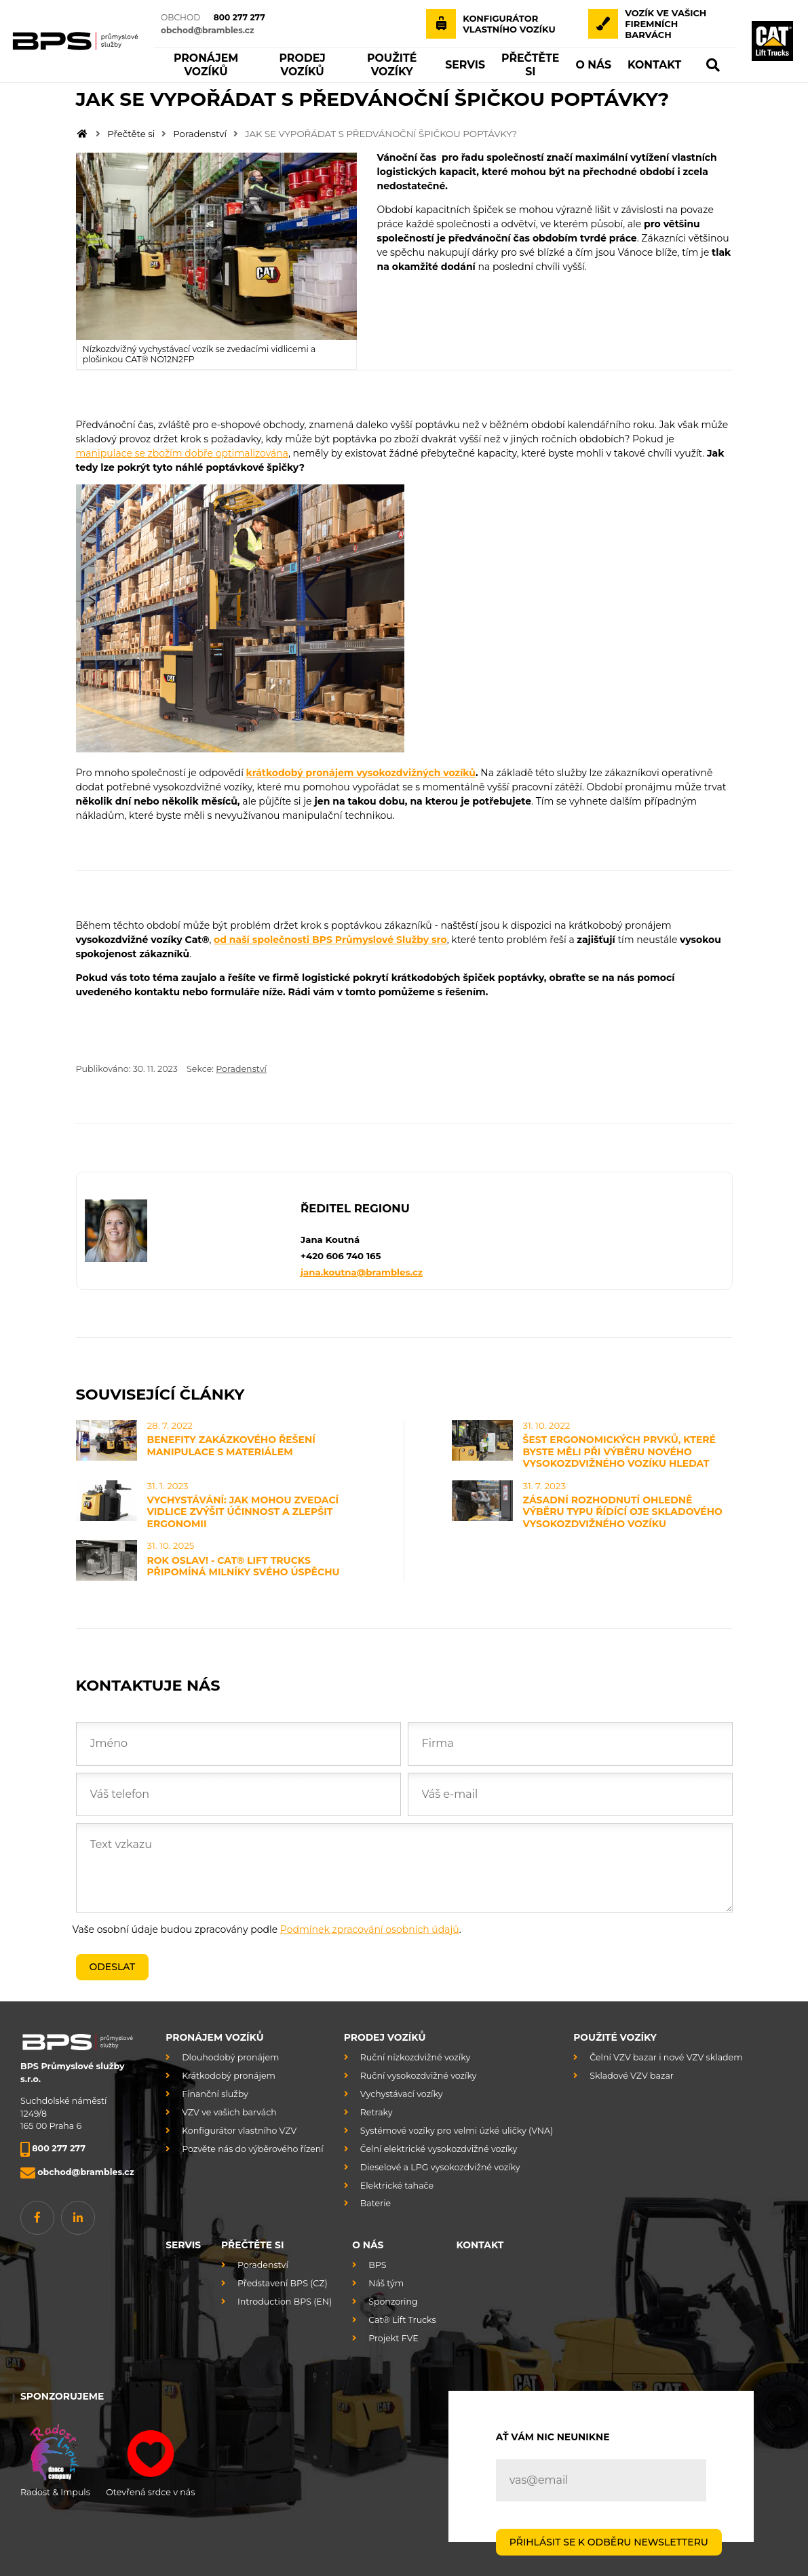 This screenshot has height=2576, width=808. I want to click on Poradenství, so click(200, 133).